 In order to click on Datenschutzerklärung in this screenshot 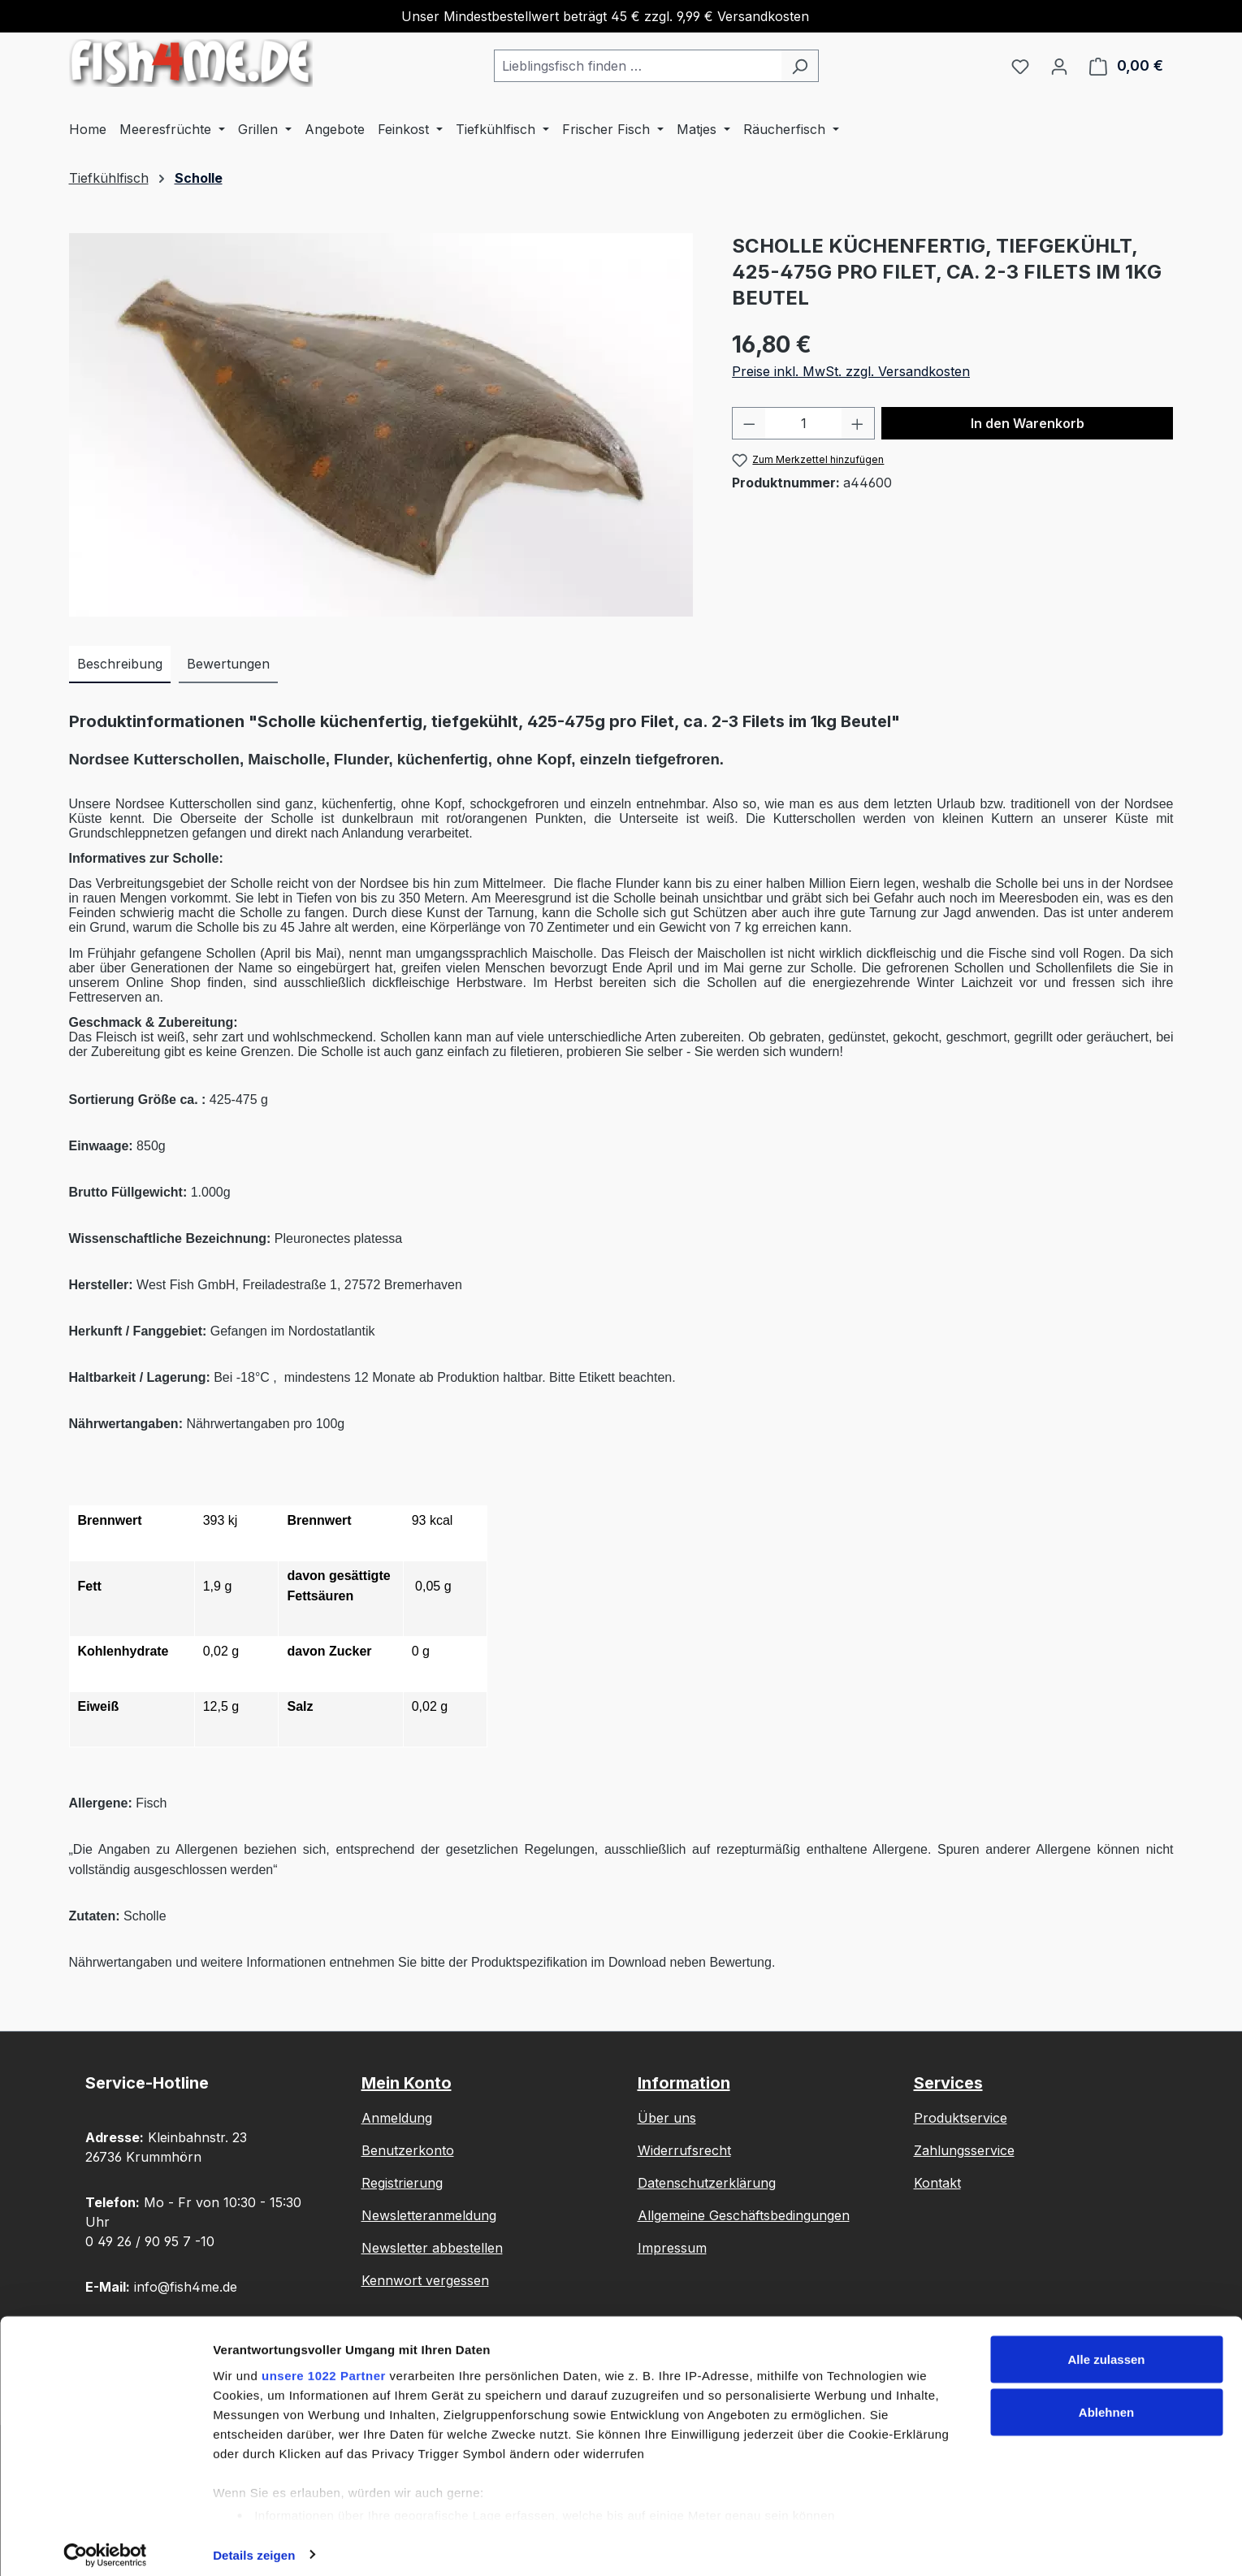, I will do `click(707, 2183)`.